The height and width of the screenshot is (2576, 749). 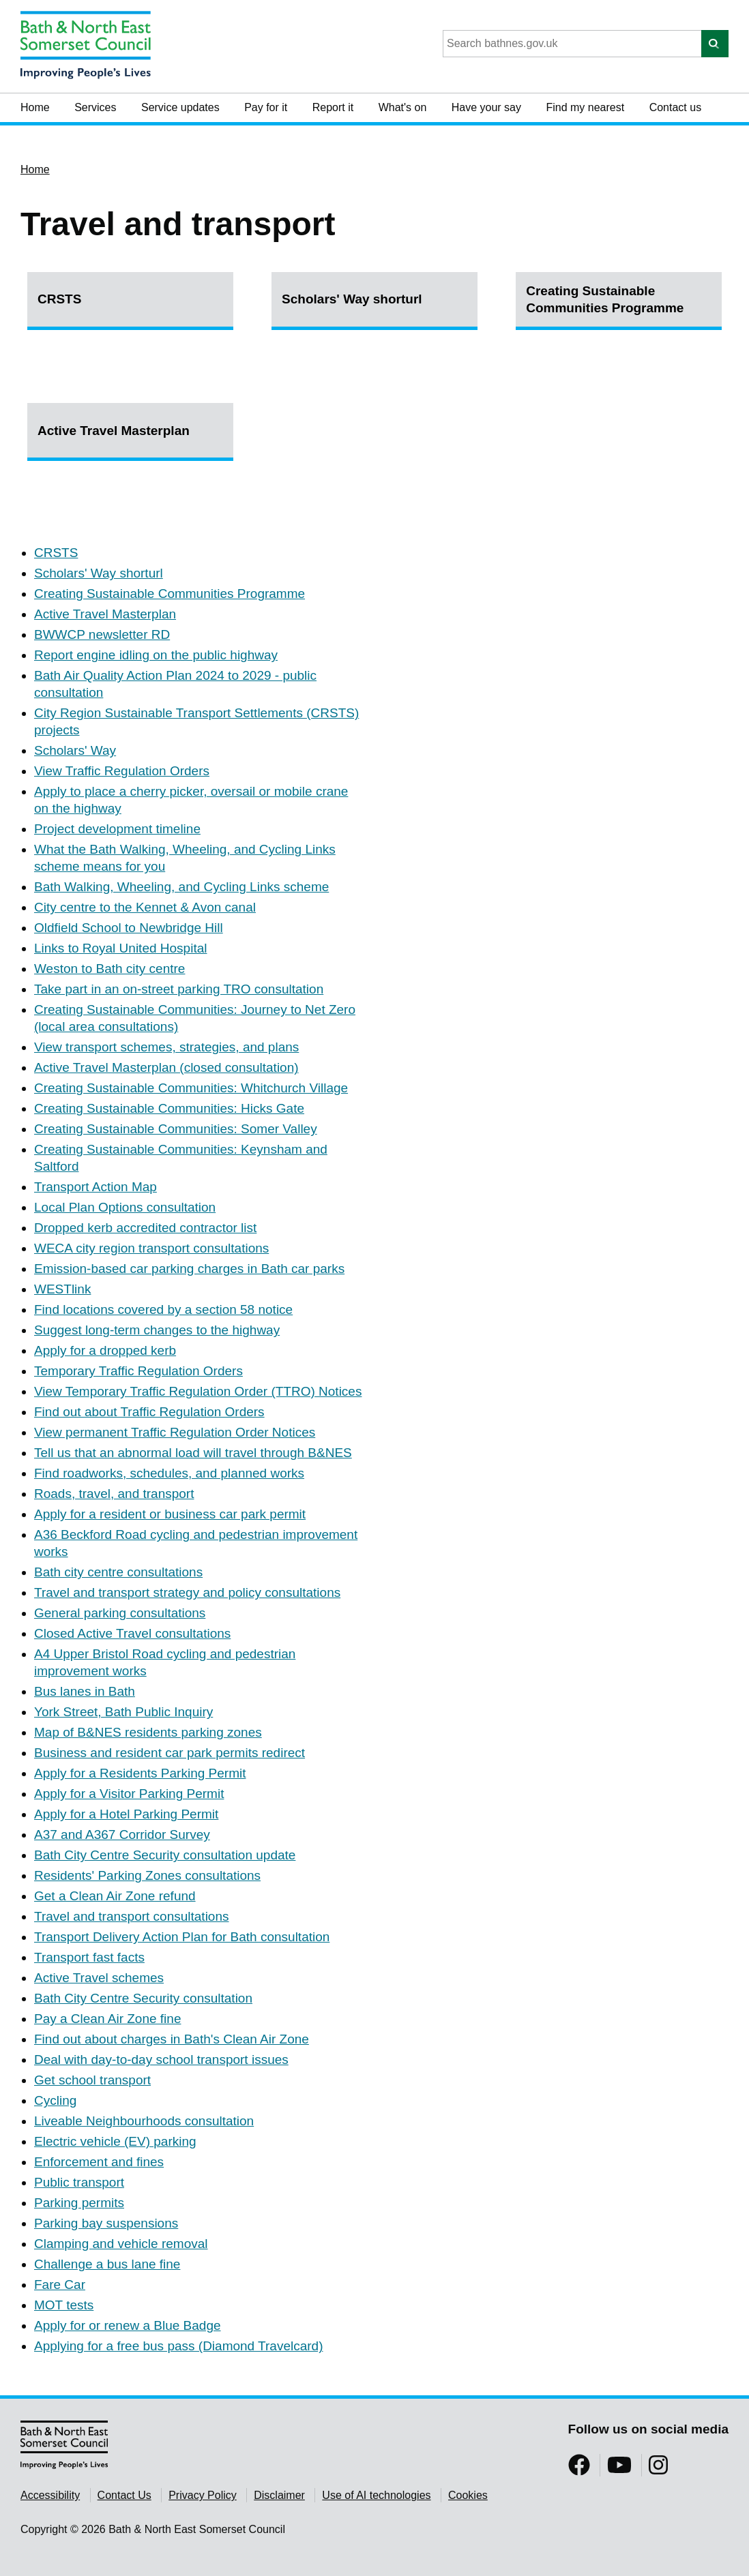 What do you see at coordinates (189, 1268) in the screenshot?
I see `Emission-based car parking charges in Bath car parks` at bounding box center [189, 1268].